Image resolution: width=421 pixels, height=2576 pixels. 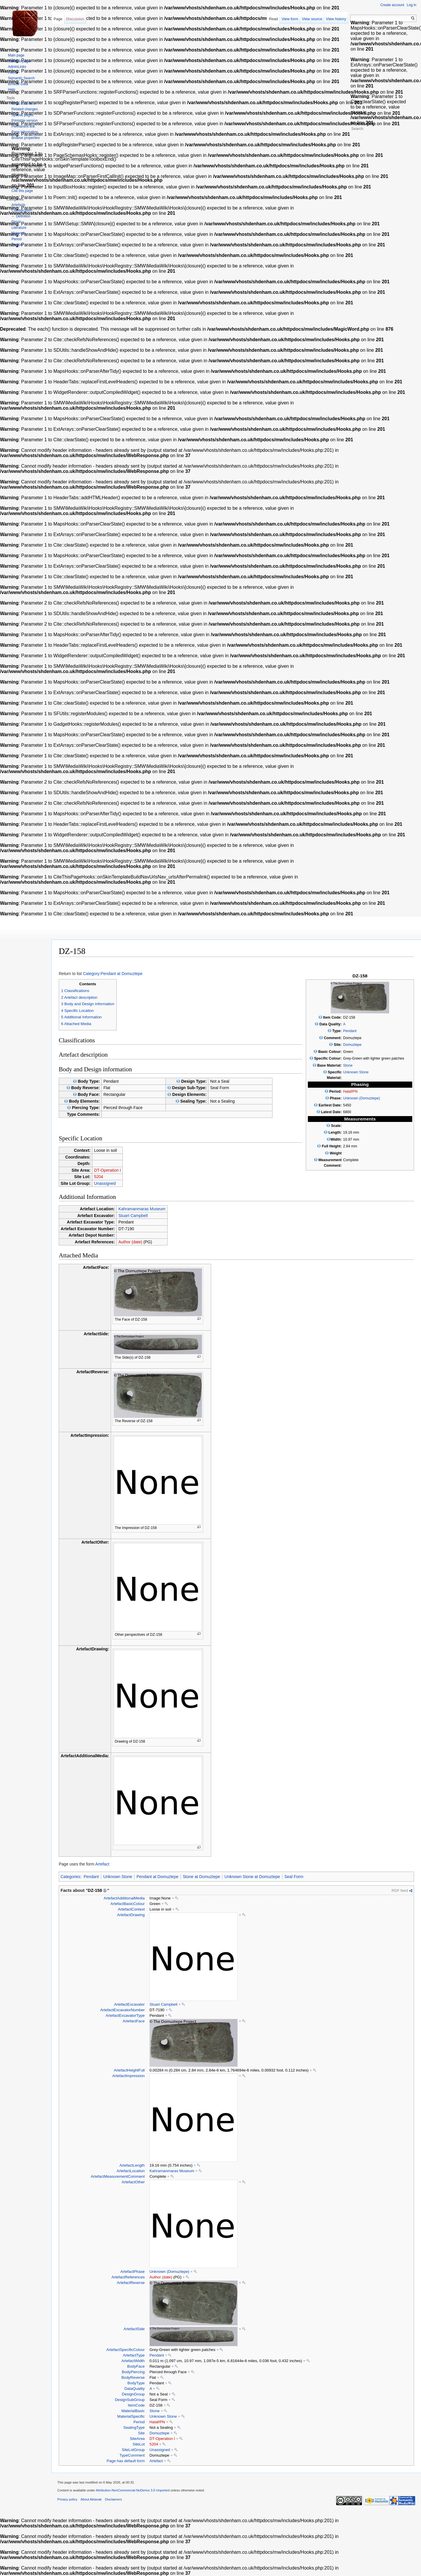 What do you see at coordinates (23, 216) in the screenshot?
I see `Definition` at bounding box center [23, 216].